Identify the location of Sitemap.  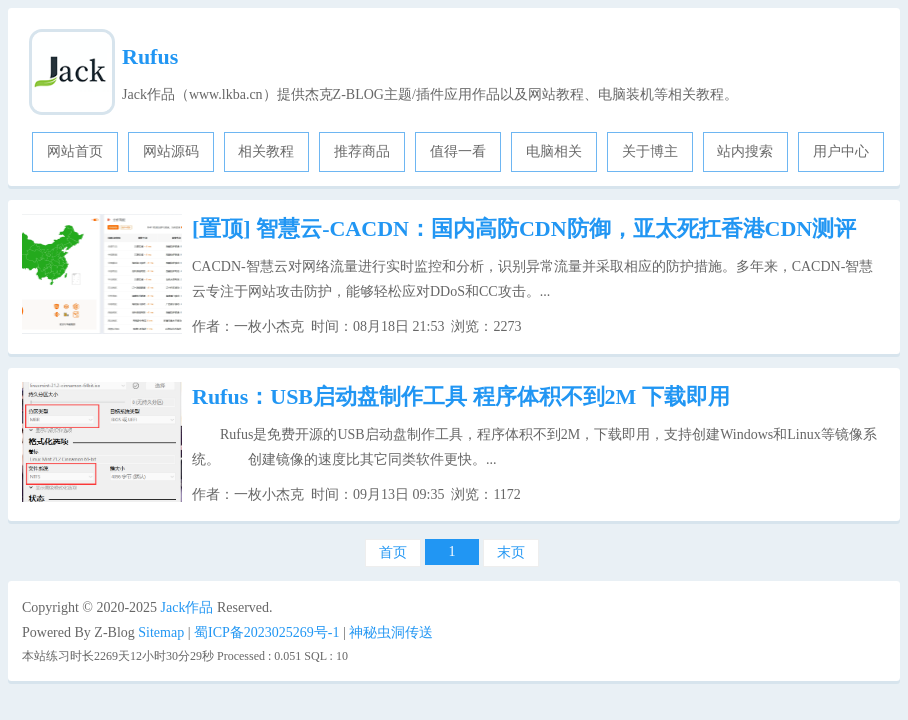
(161, 632).